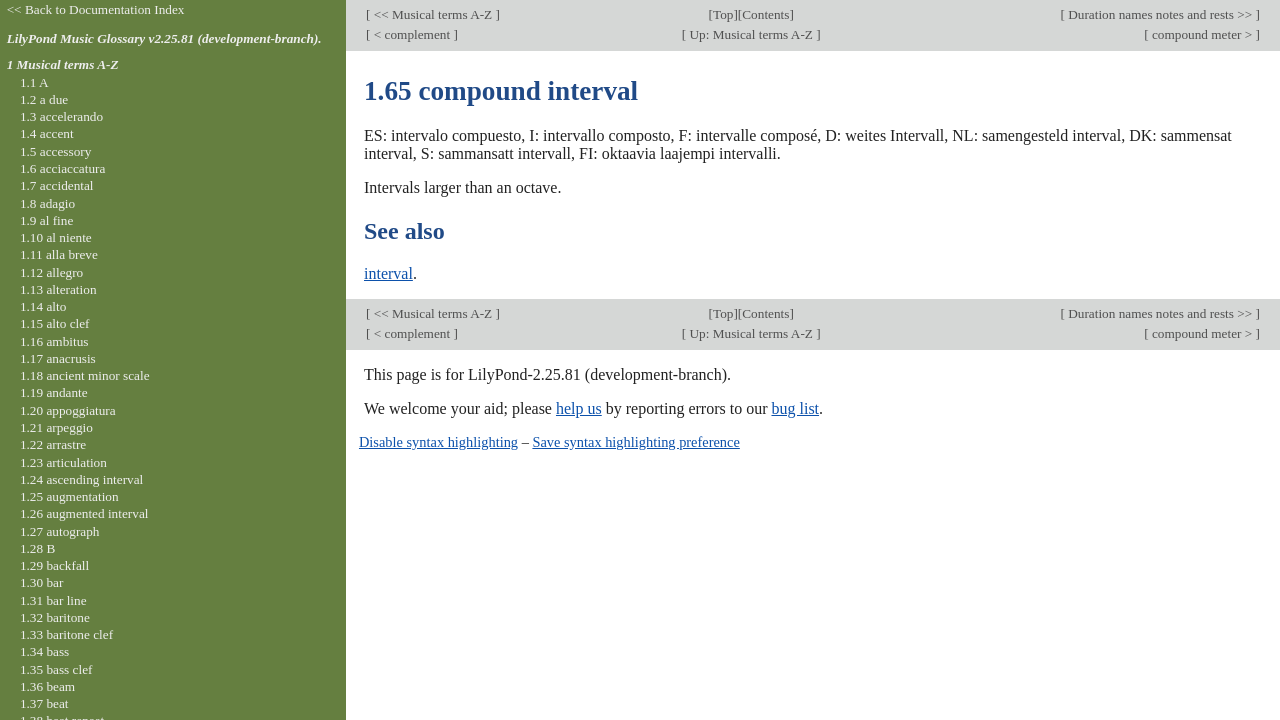 The width and height of the screenshot is (1280, 720). What do you see at coordinates (66, 634) in the screenshot?
I see `1.33 baritone clef` at bounding box center [66, 634].